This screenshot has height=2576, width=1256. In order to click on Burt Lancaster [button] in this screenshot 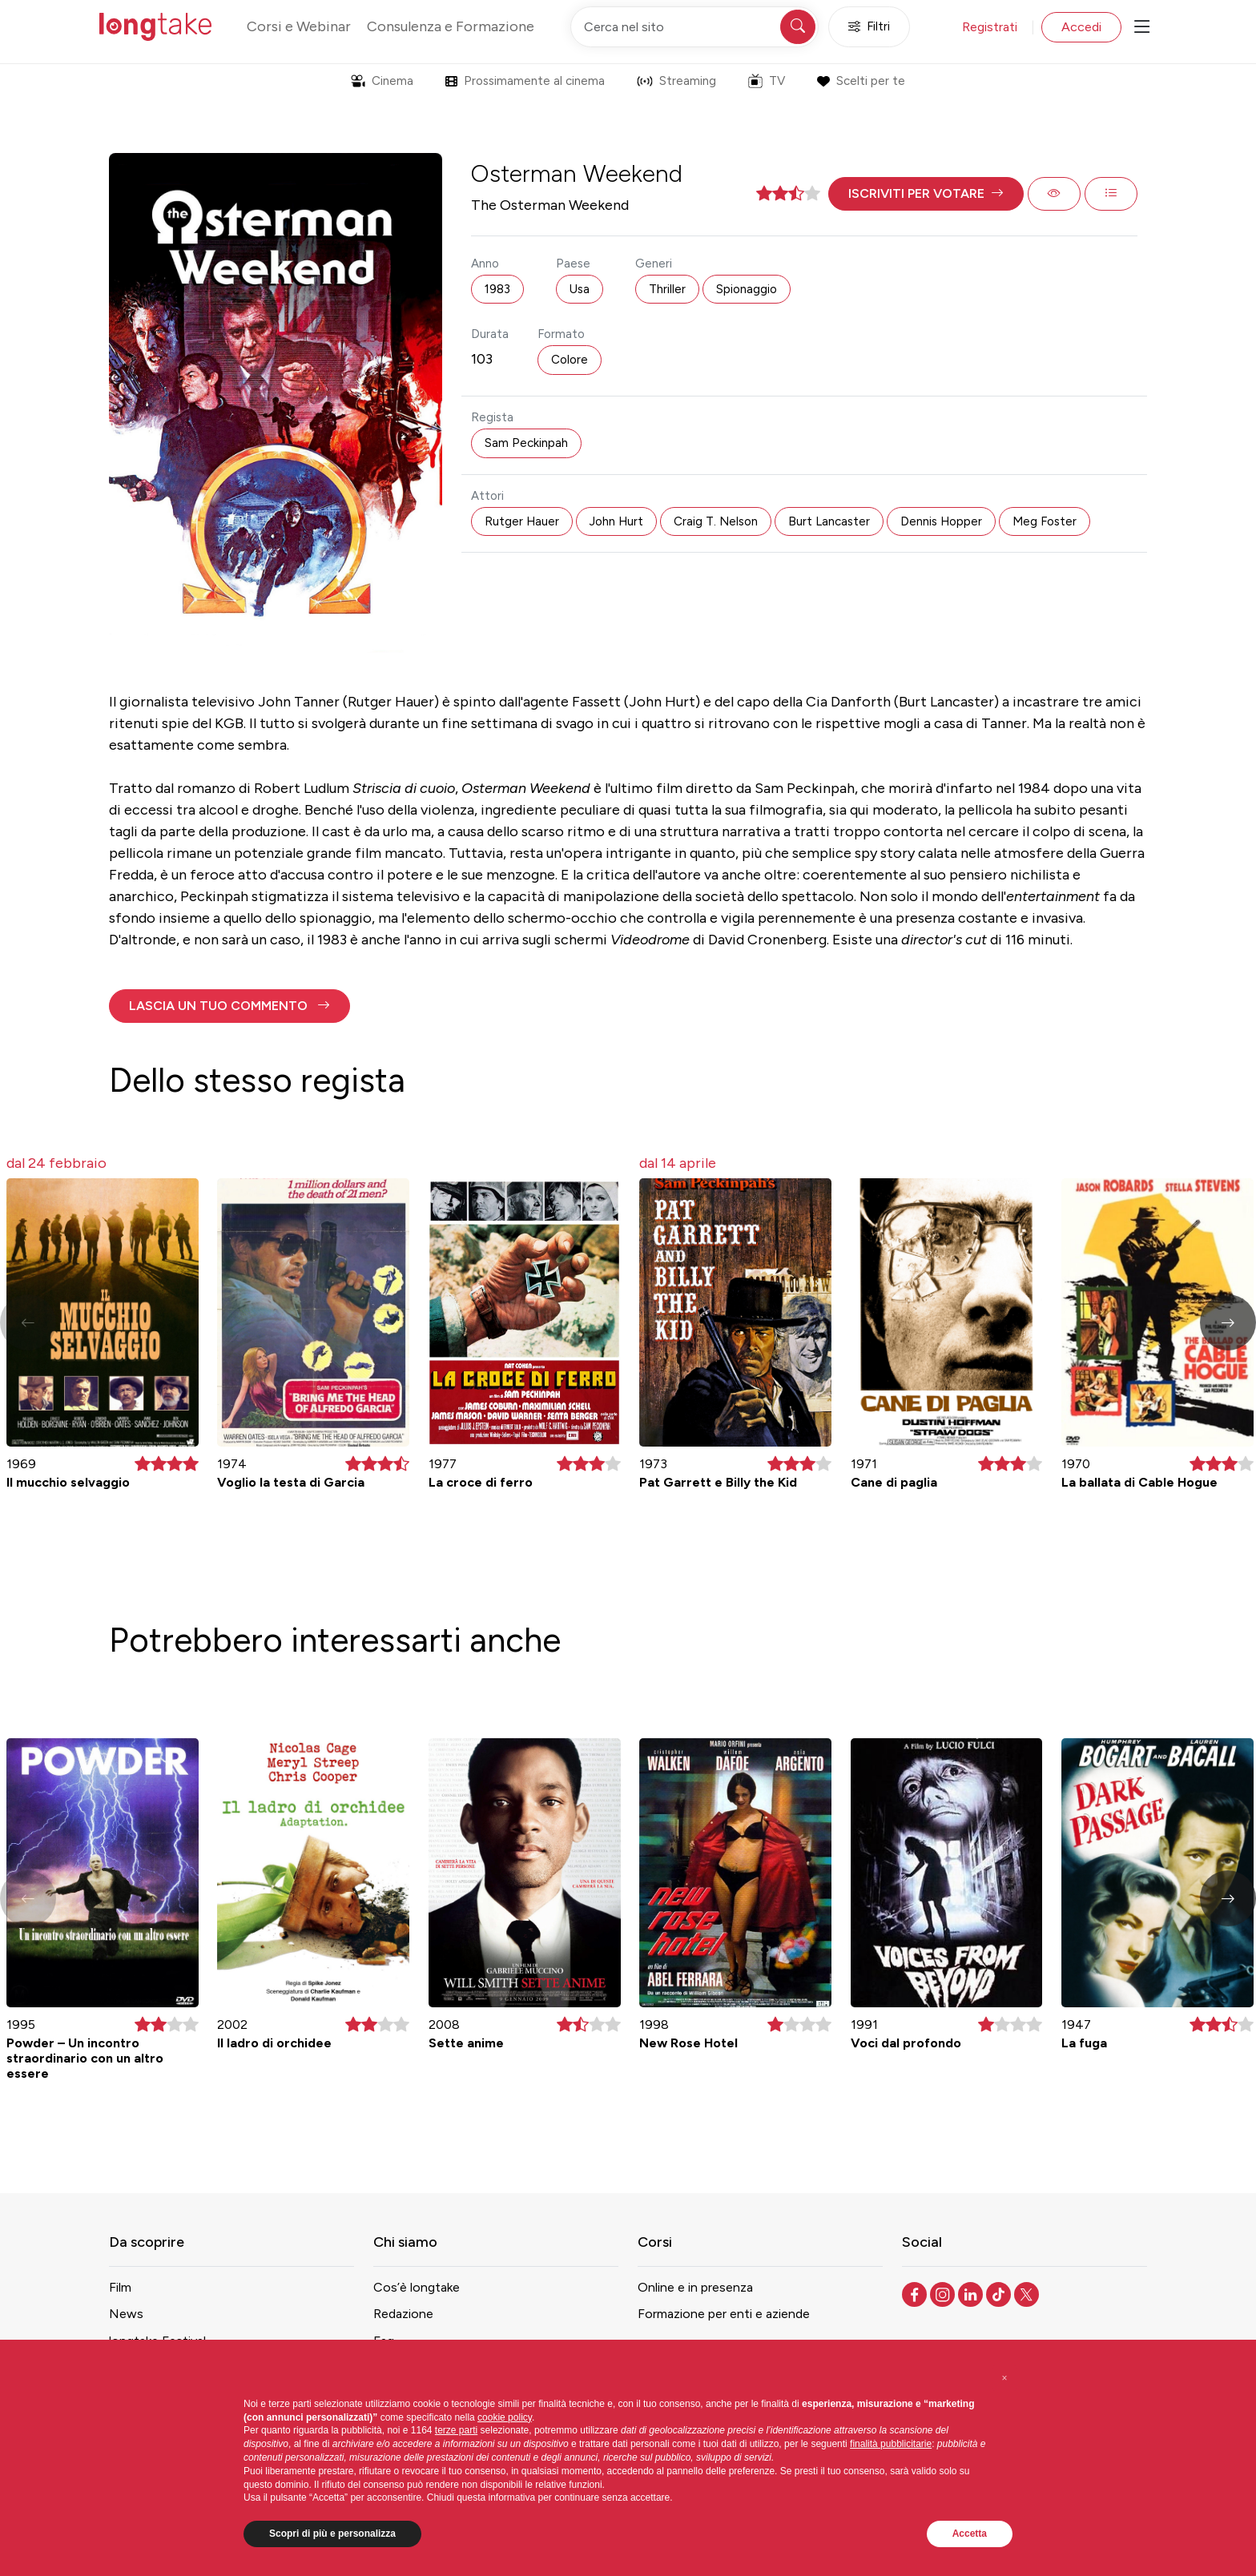, I will do `click(829, 521)`.